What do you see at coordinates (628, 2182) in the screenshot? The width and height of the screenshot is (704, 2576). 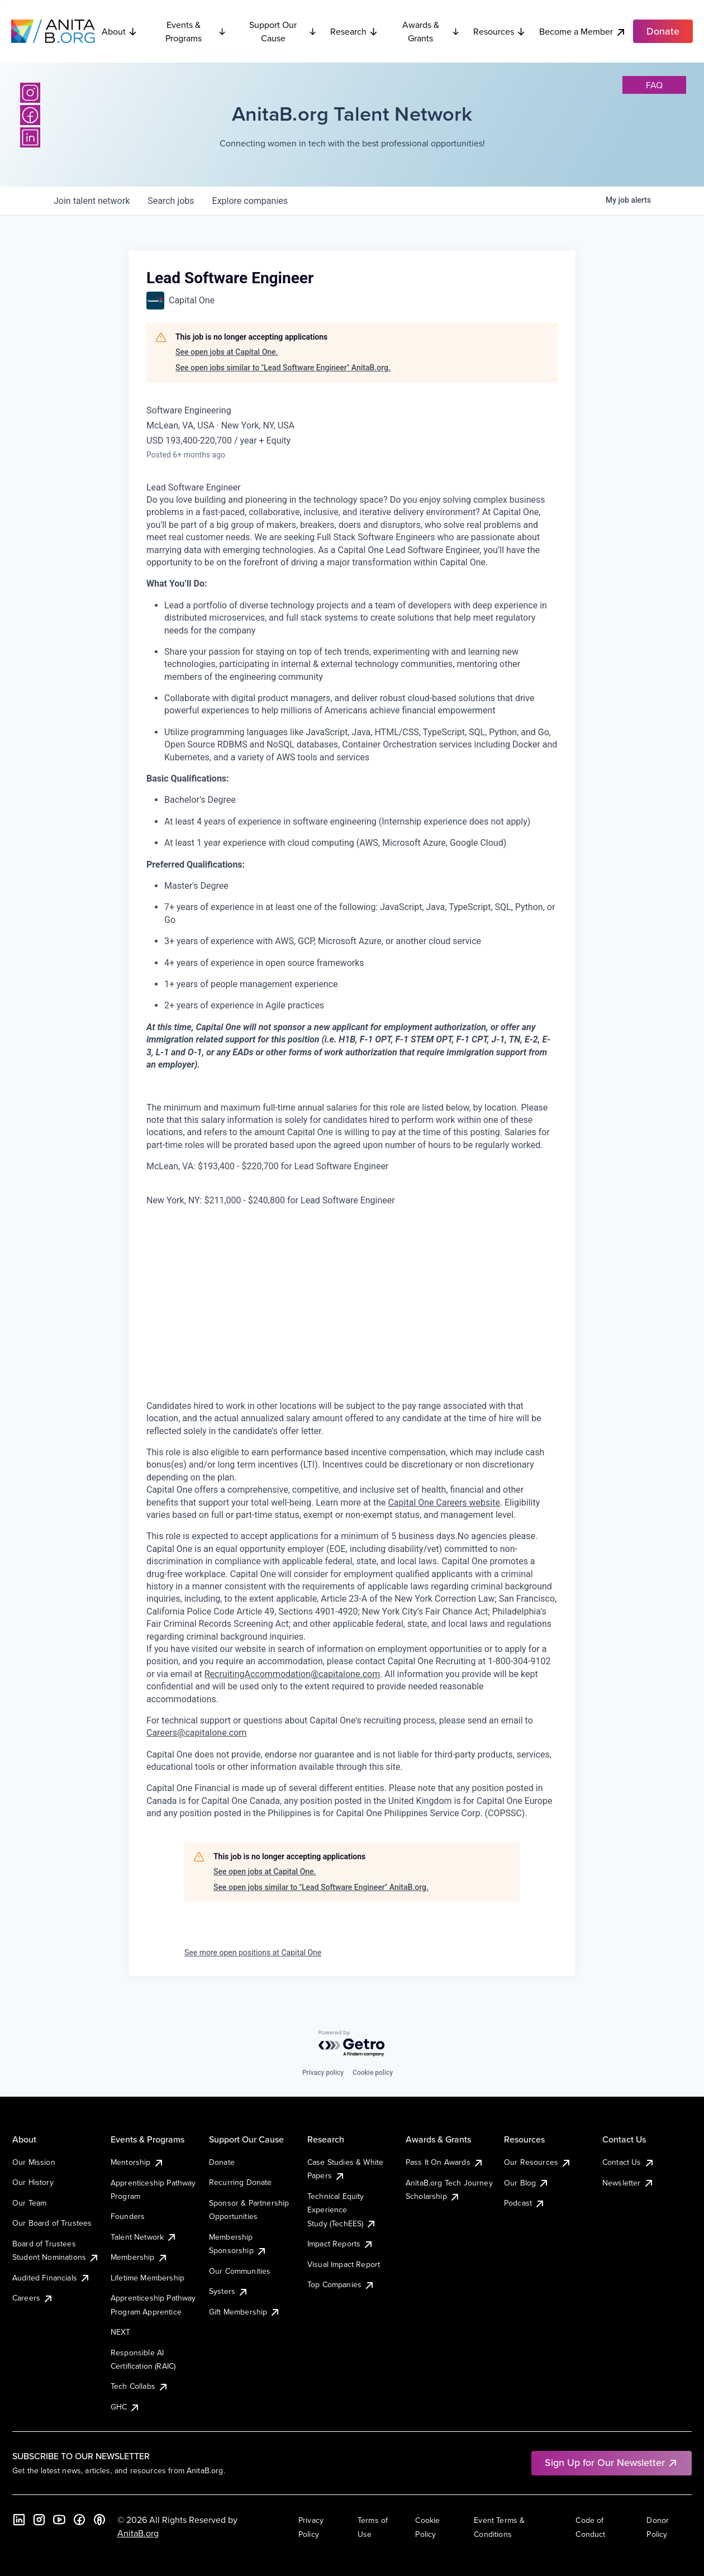 I see `Newsletter` at bounding box center [628, 2182].